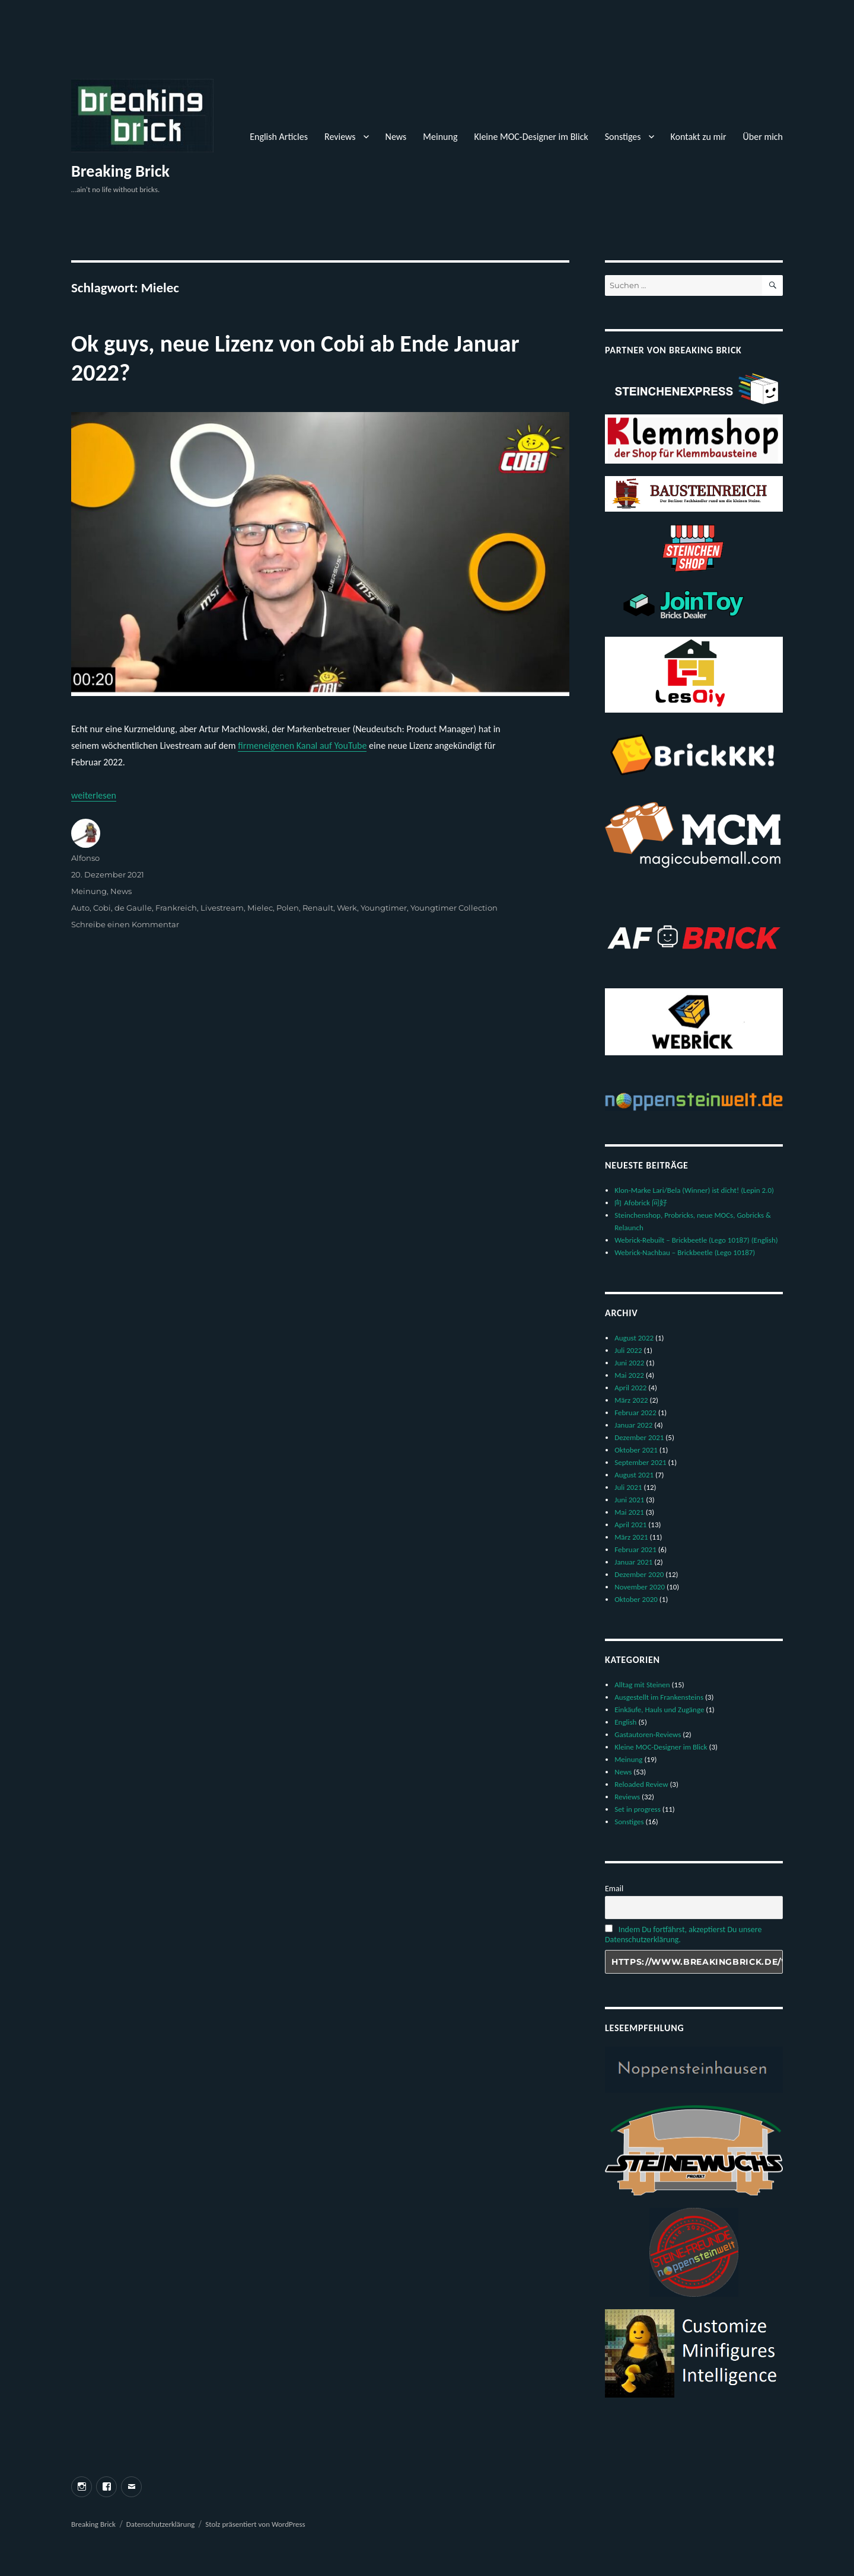  What do you see at coordinates (637, 1809) in the screenshot?
I see `Set in progress` at bounding box center [637, 1809].